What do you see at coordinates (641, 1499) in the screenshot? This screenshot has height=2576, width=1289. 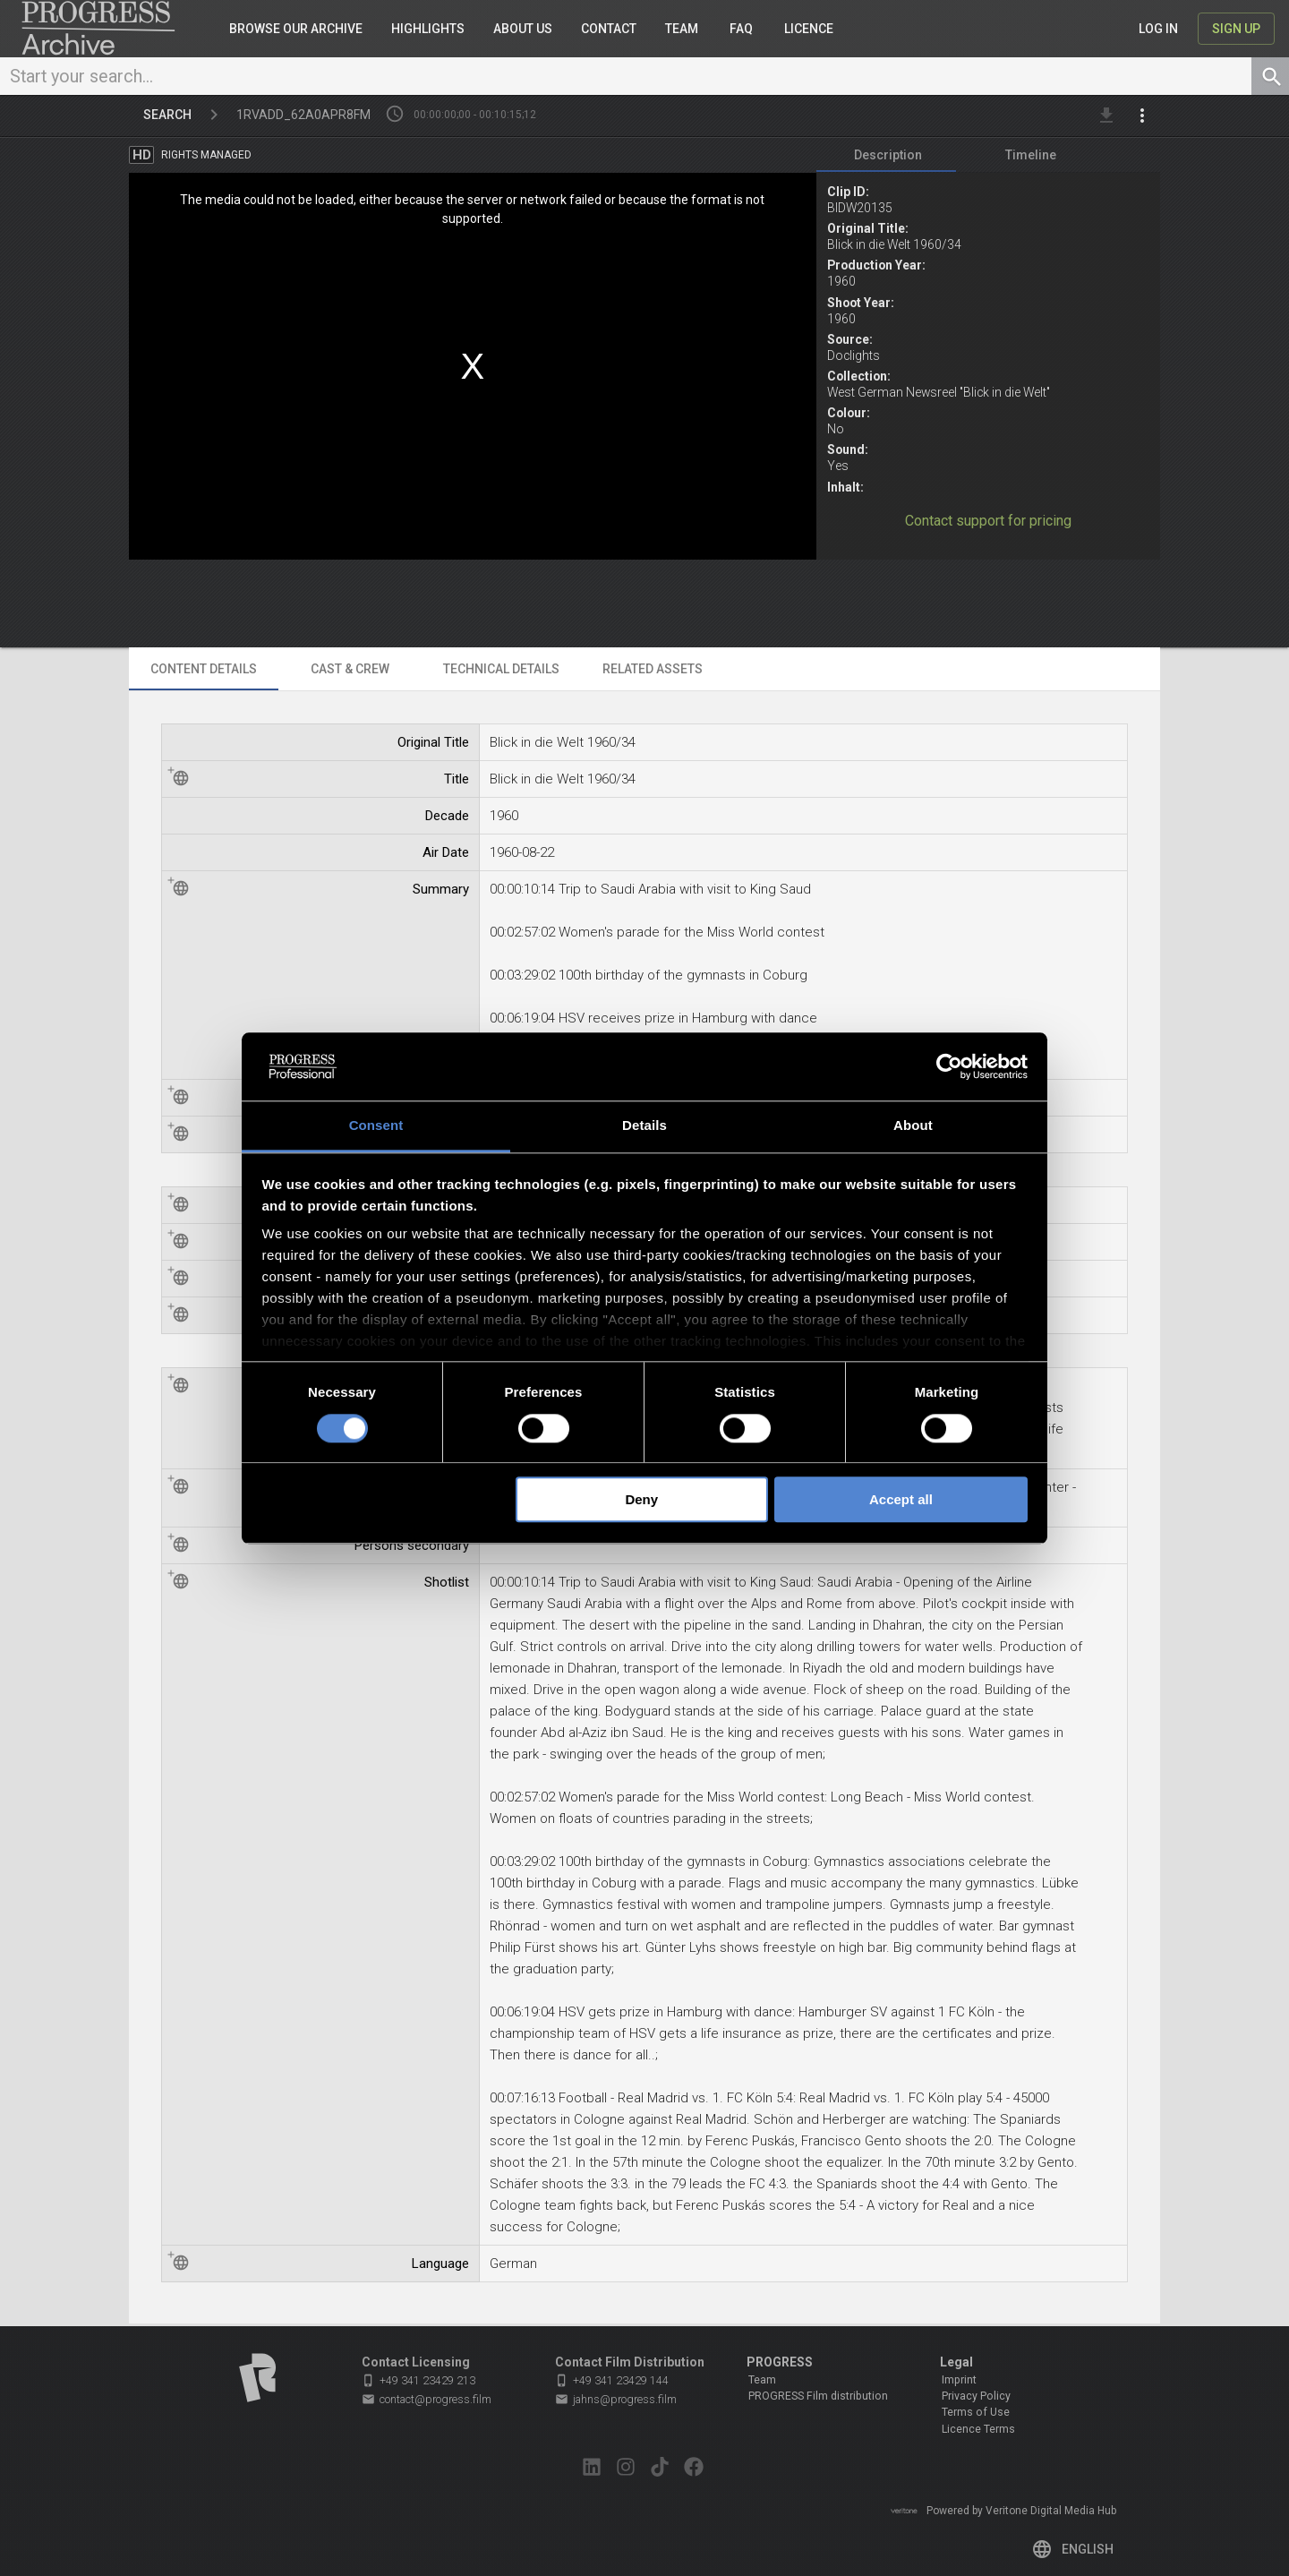 I see `Deny` at bounding box center [641, 1499].